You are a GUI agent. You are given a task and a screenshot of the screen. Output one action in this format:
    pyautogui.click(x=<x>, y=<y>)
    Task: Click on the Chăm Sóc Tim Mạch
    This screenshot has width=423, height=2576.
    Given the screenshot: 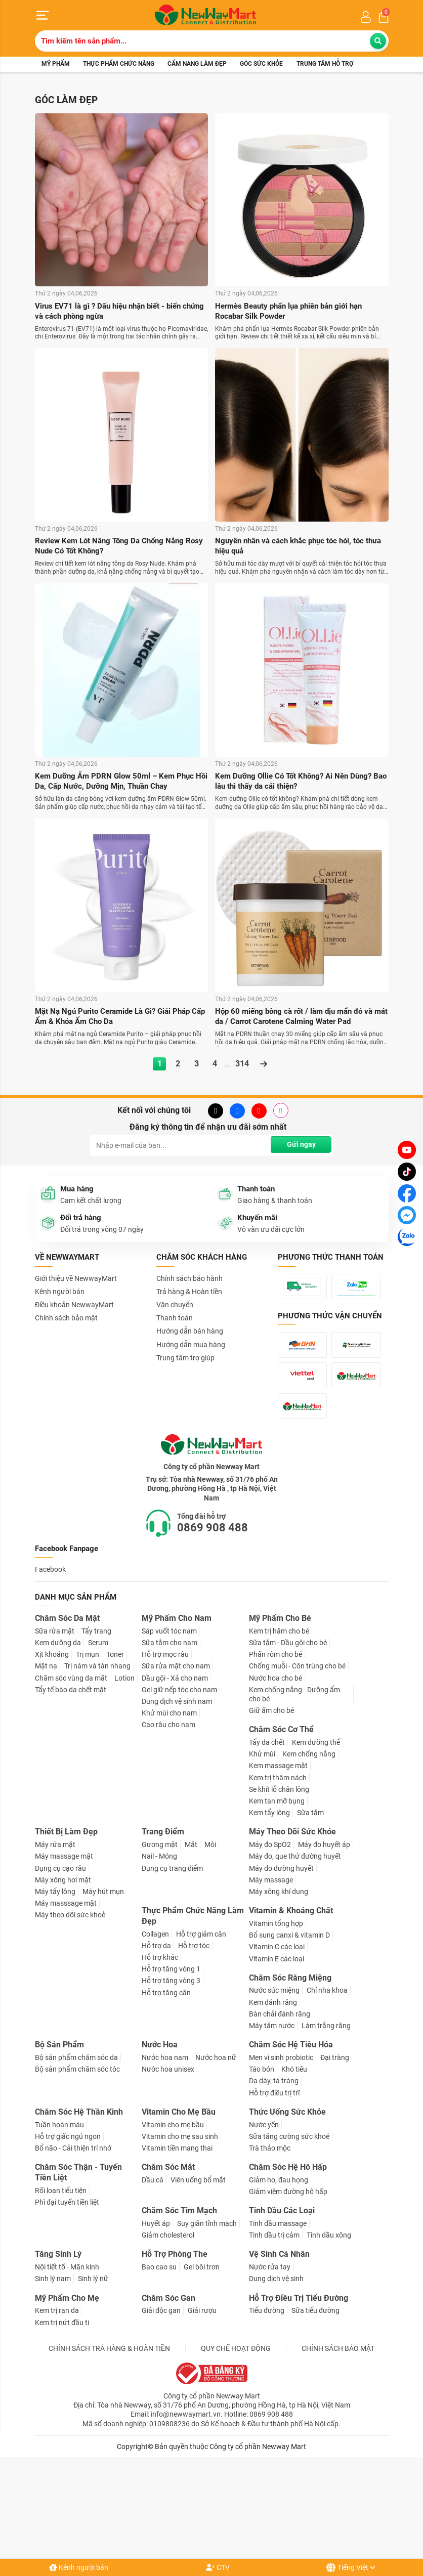 What is the action you would take?
    pyautogui.click(x=179, y=2311)
    